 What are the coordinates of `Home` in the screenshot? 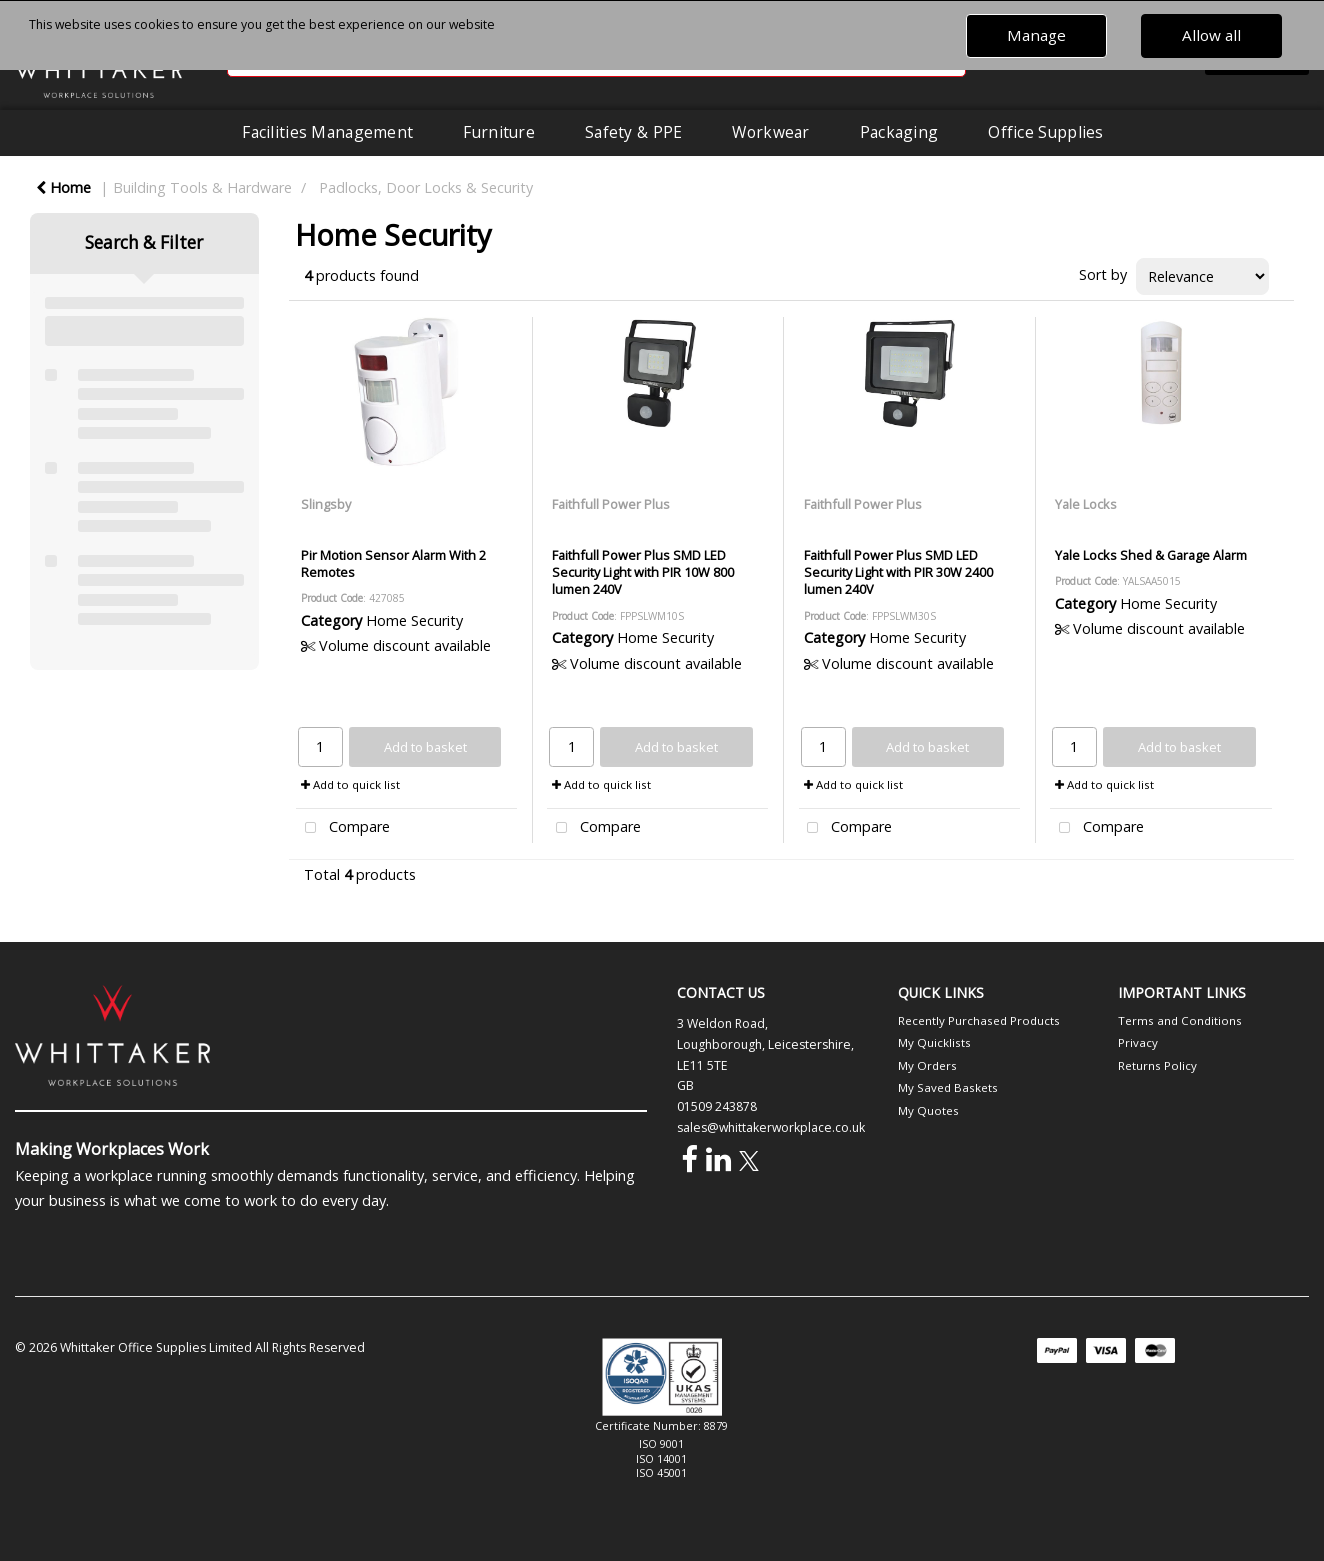 It's located at (63, 187).